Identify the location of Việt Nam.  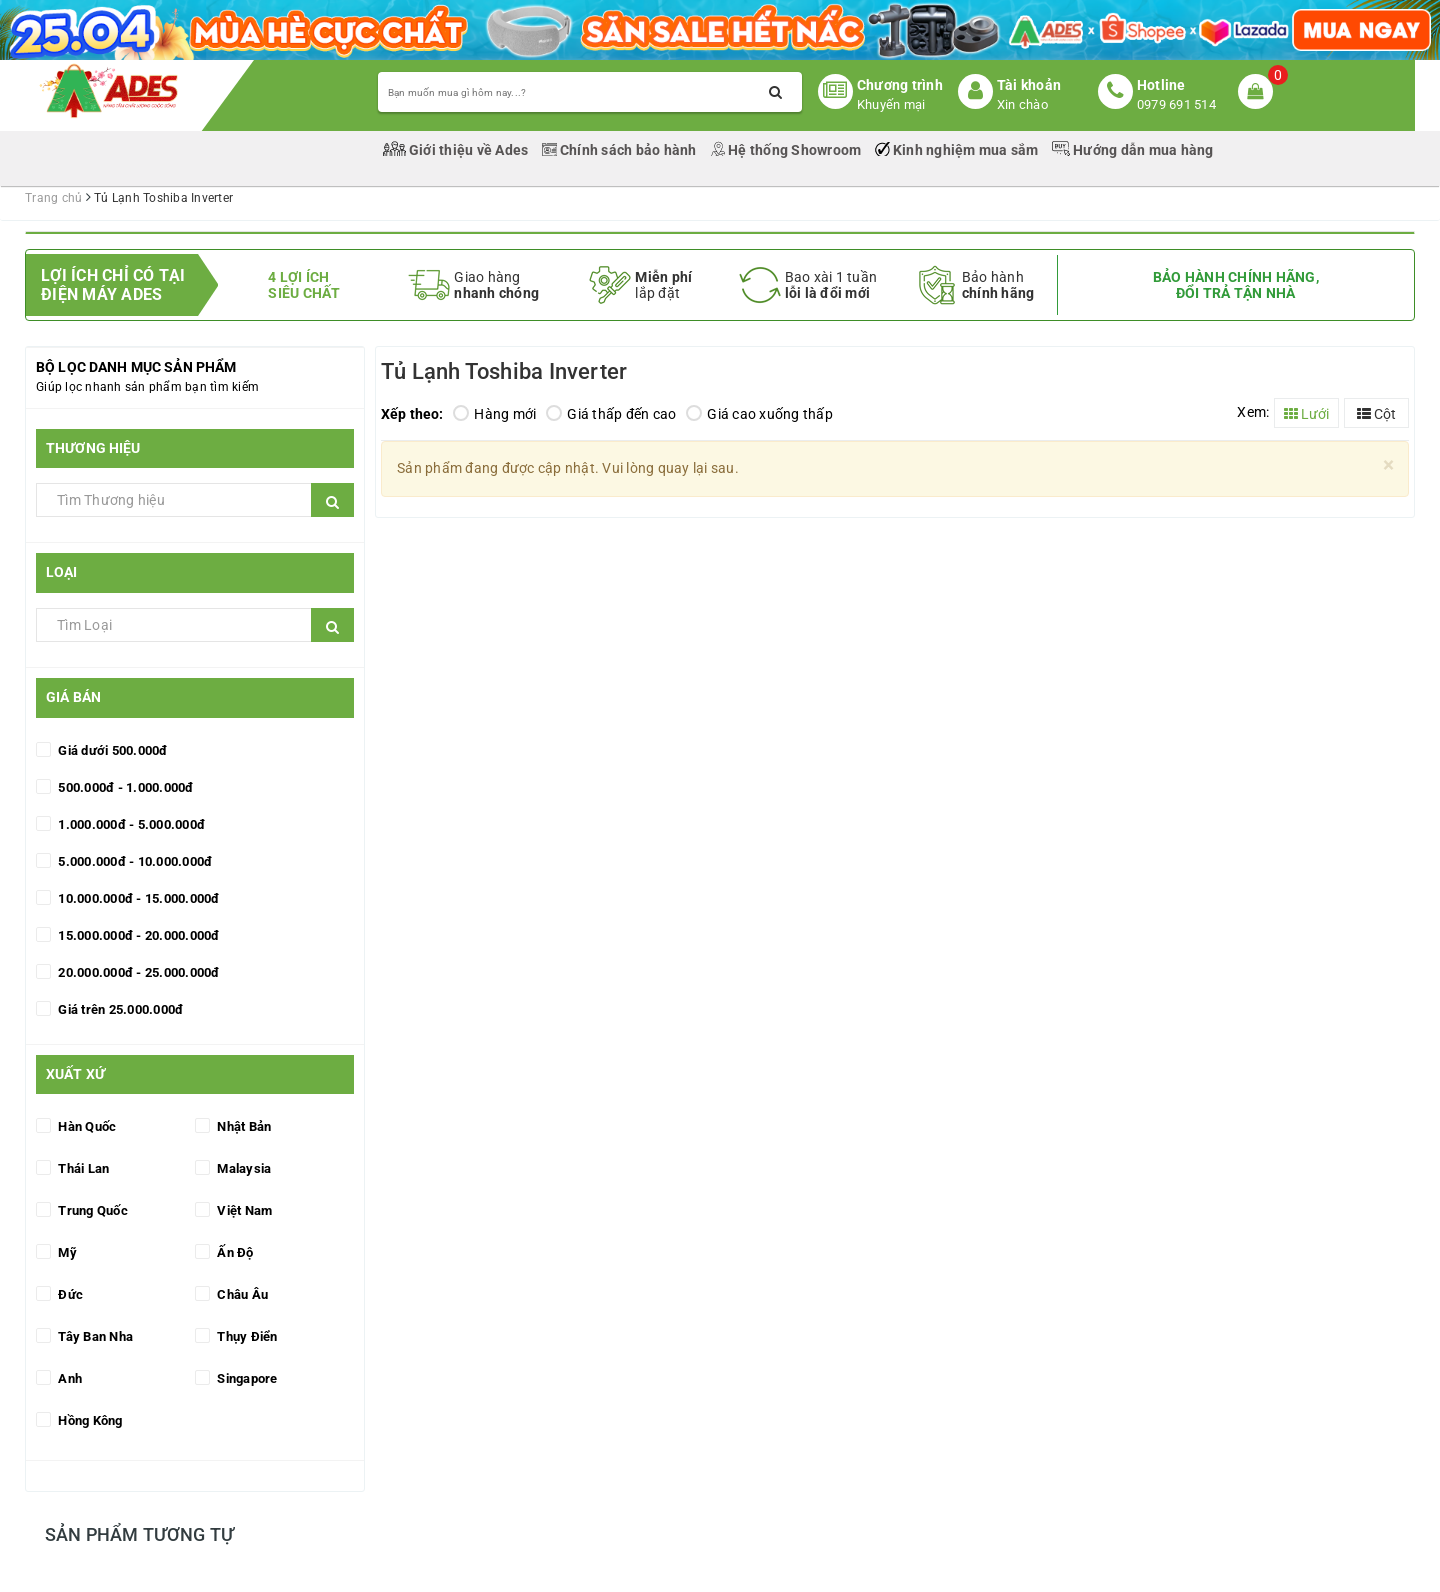
(243, 1210).